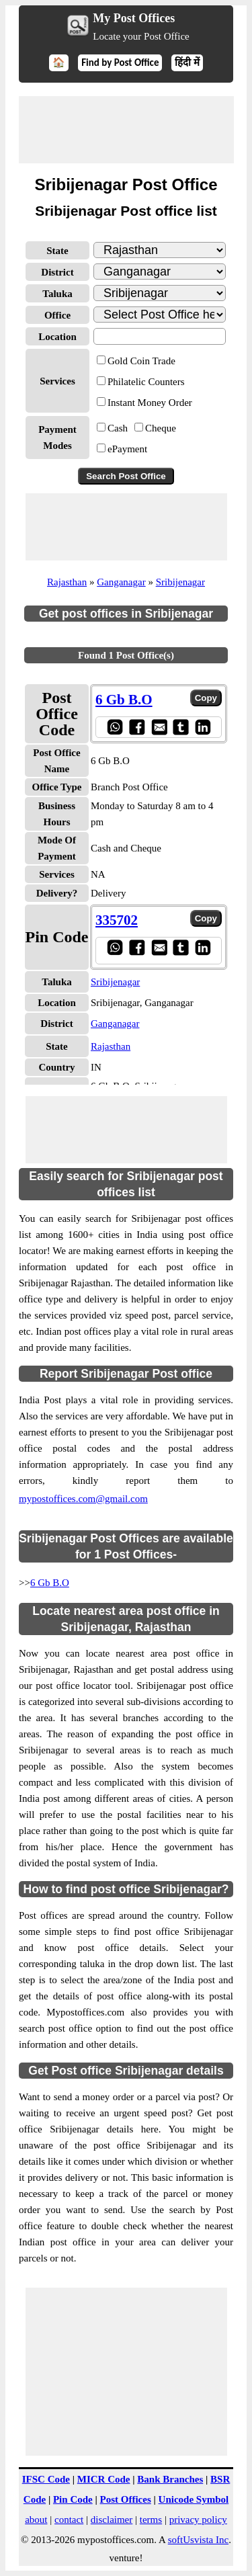  Describe the element at coordinates (198, 2519) in the screenshot. I see `privacy policy` at that location.